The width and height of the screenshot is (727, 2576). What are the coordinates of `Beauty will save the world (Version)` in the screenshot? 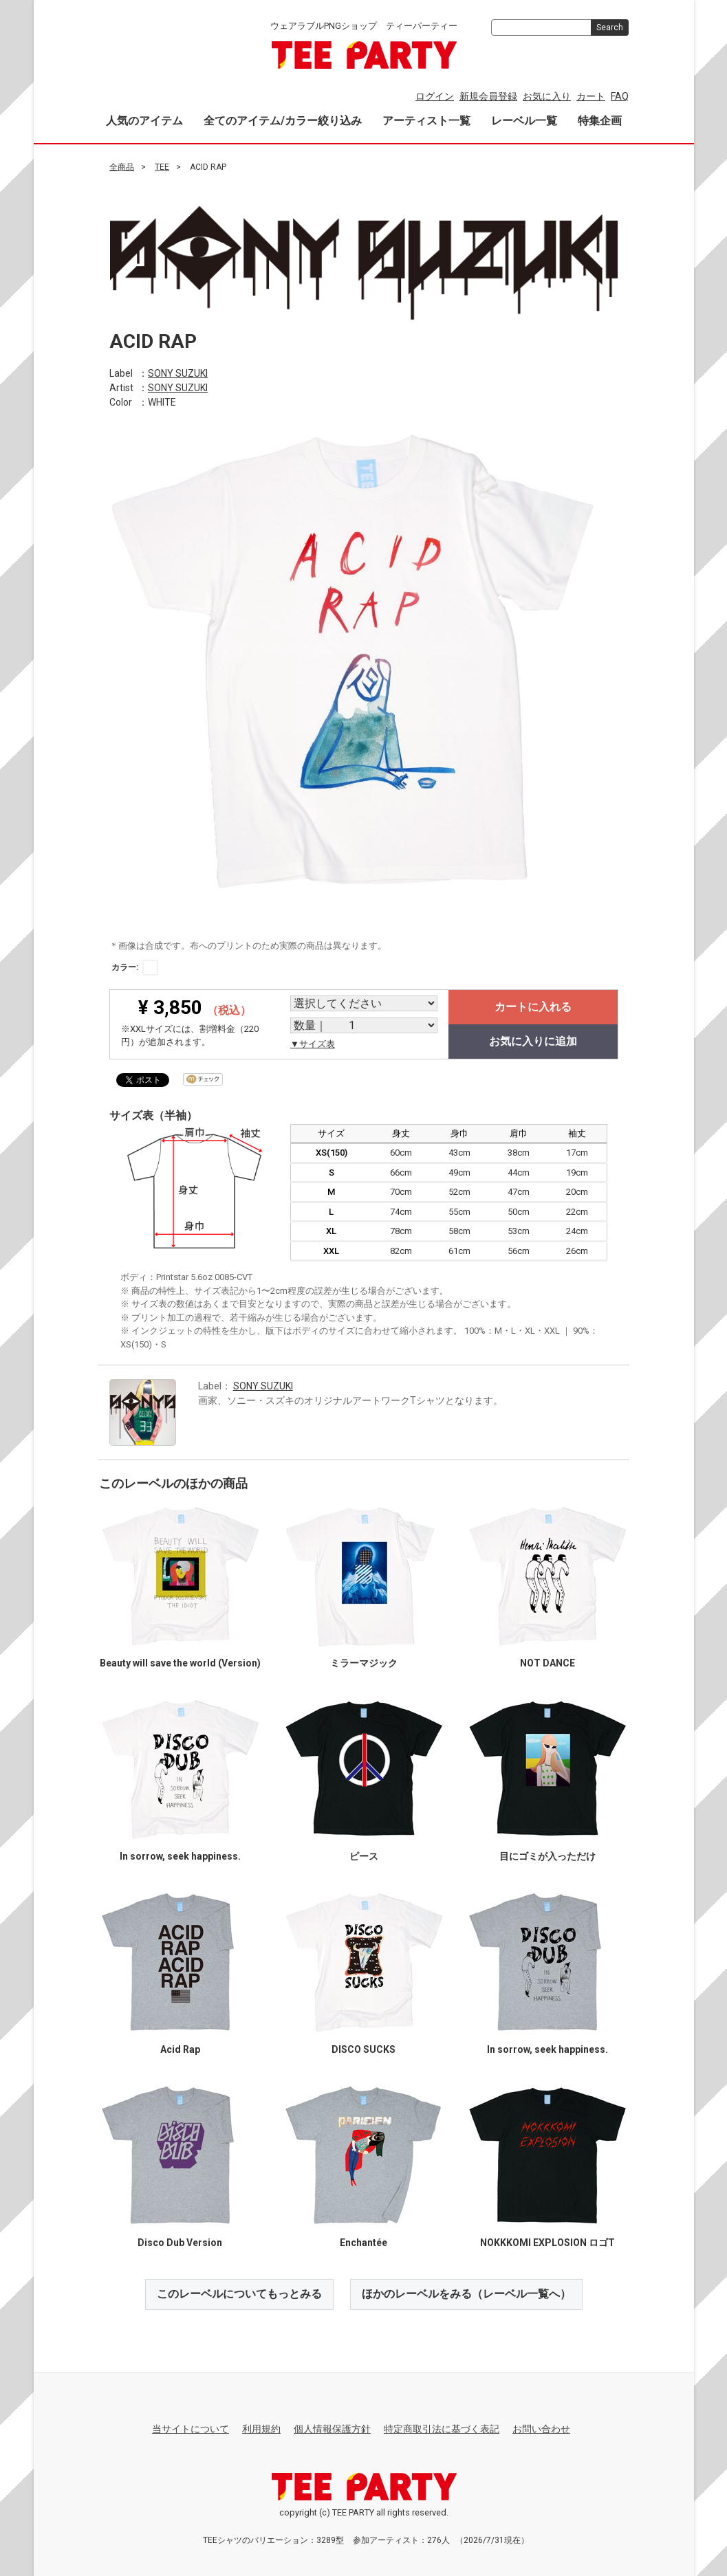 It's located at (179, 1662).